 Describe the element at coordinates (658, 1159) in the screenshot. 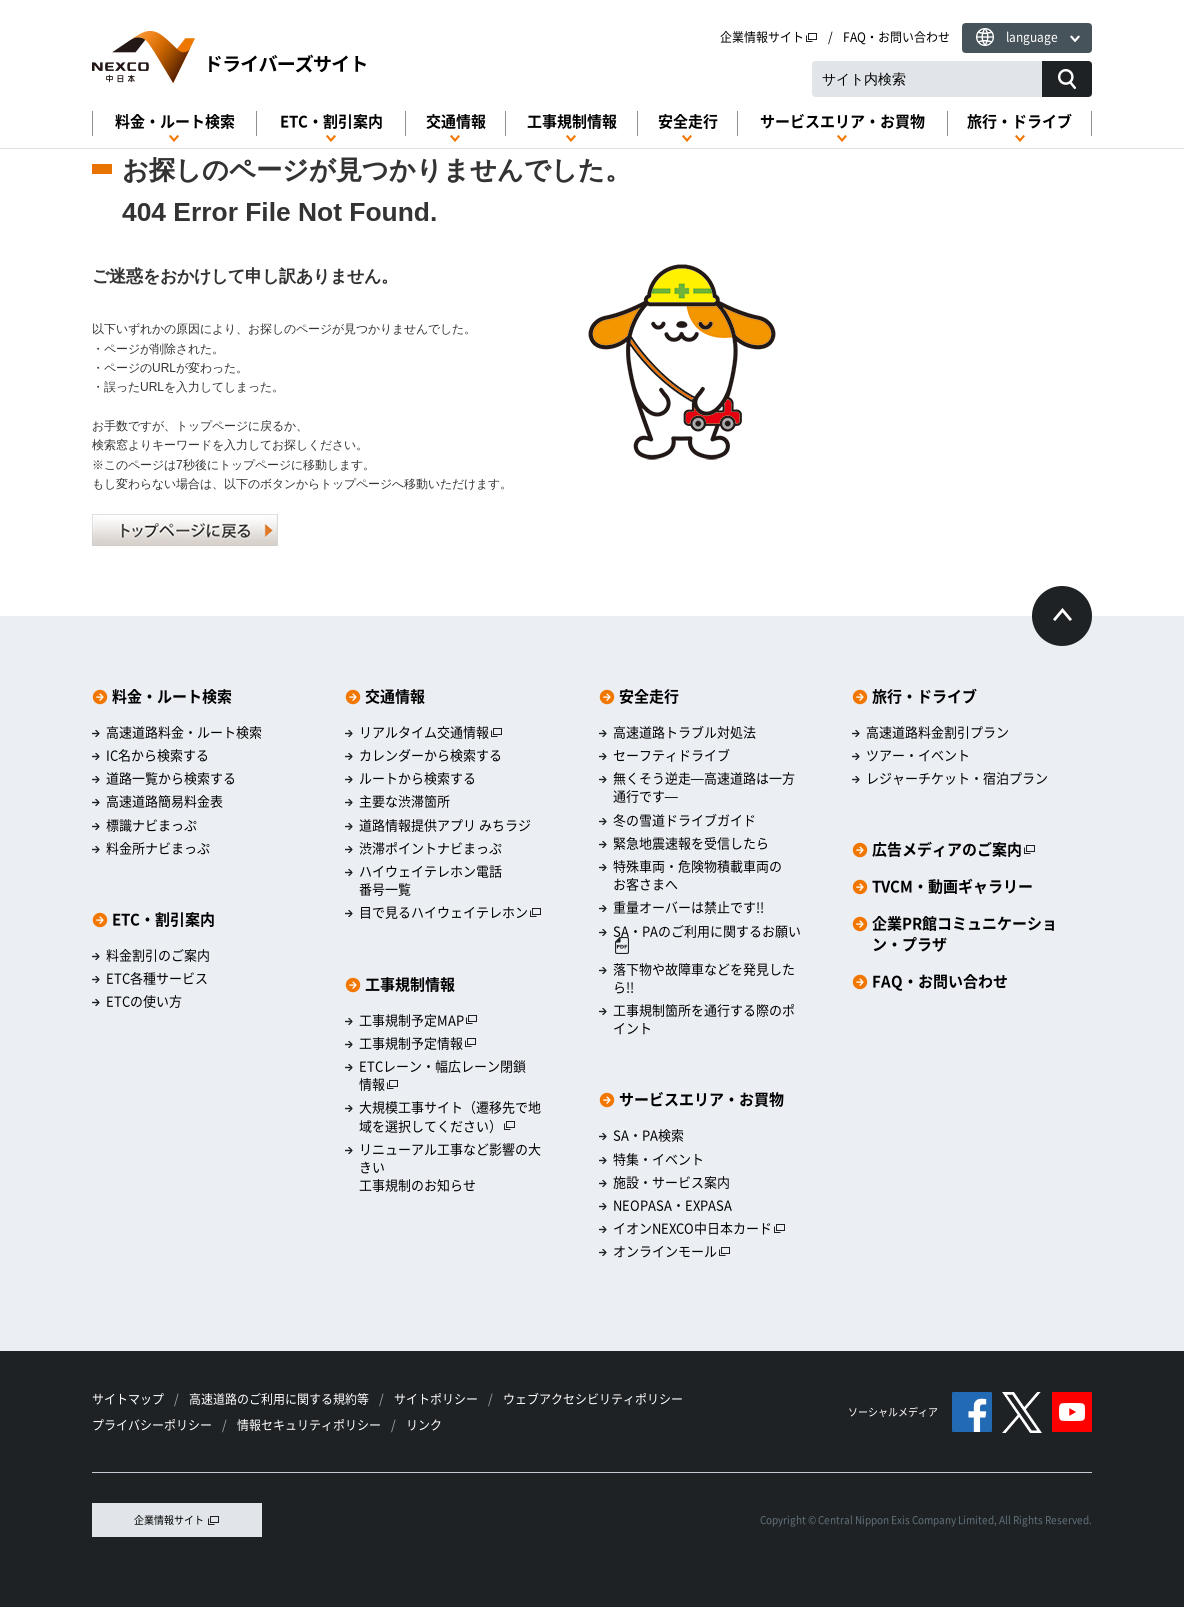

I see `特集・イベント` at that location.